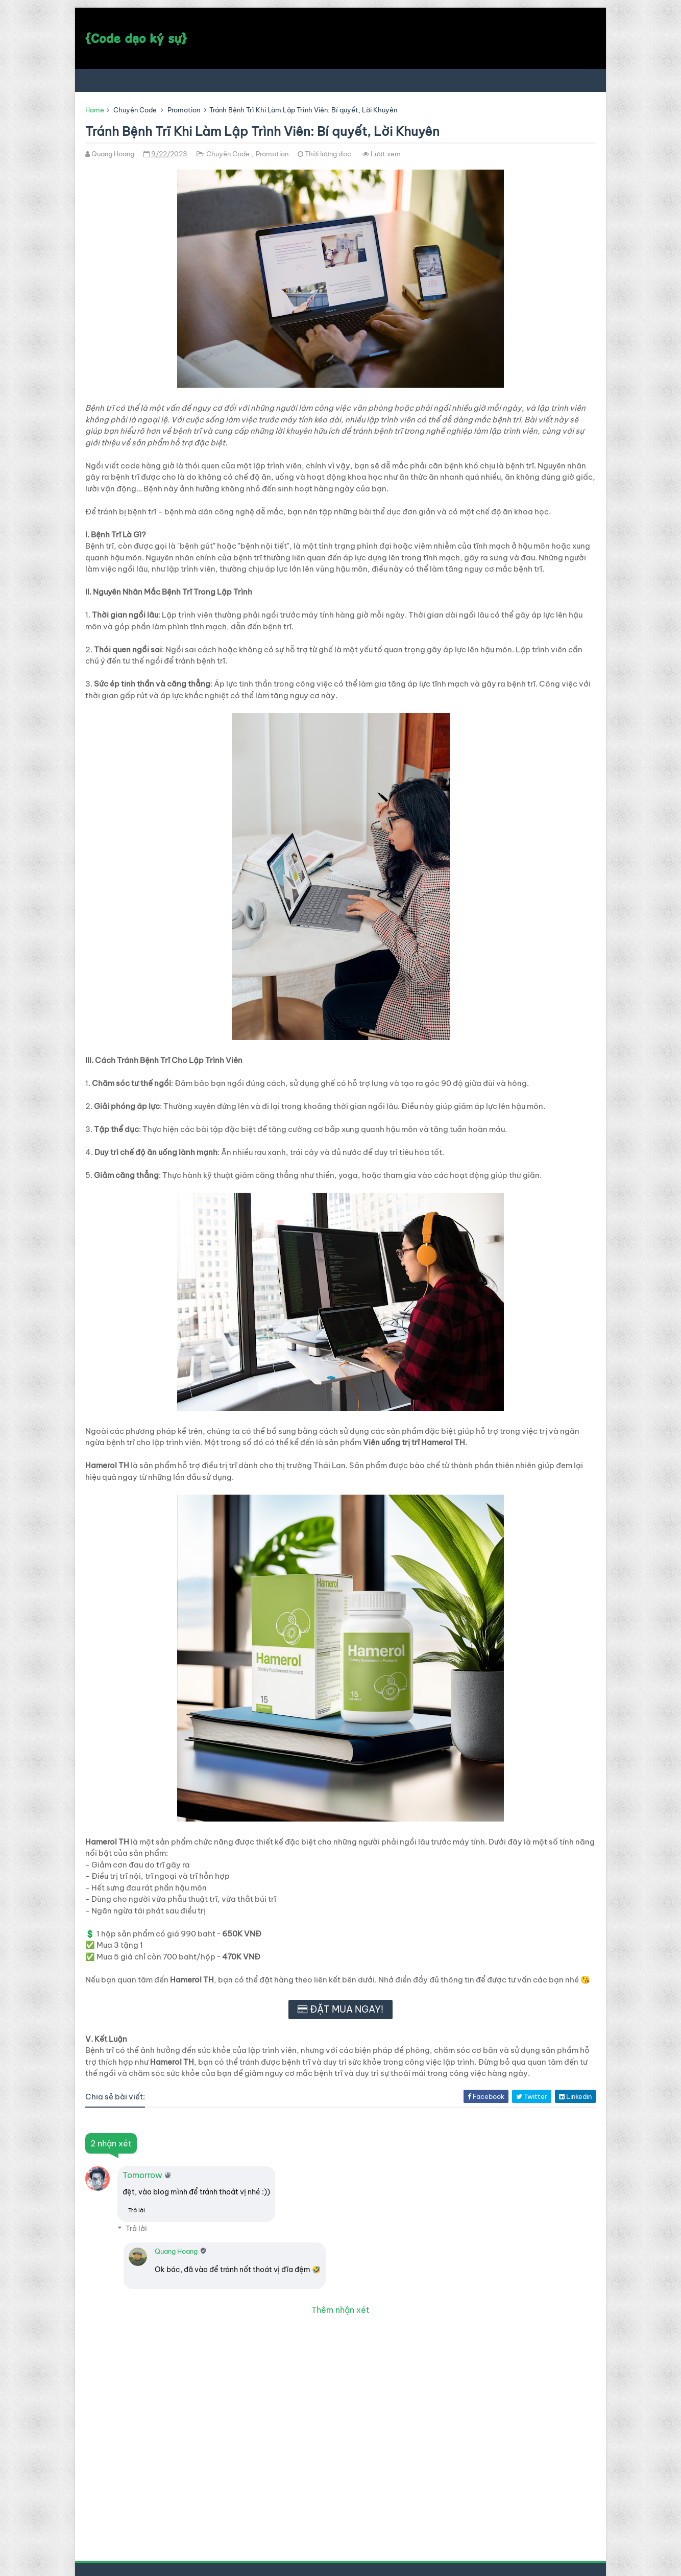 The image size is (681, 2576). I want to click on ĐẶT MUA NGAY!, so click(346, 2009).